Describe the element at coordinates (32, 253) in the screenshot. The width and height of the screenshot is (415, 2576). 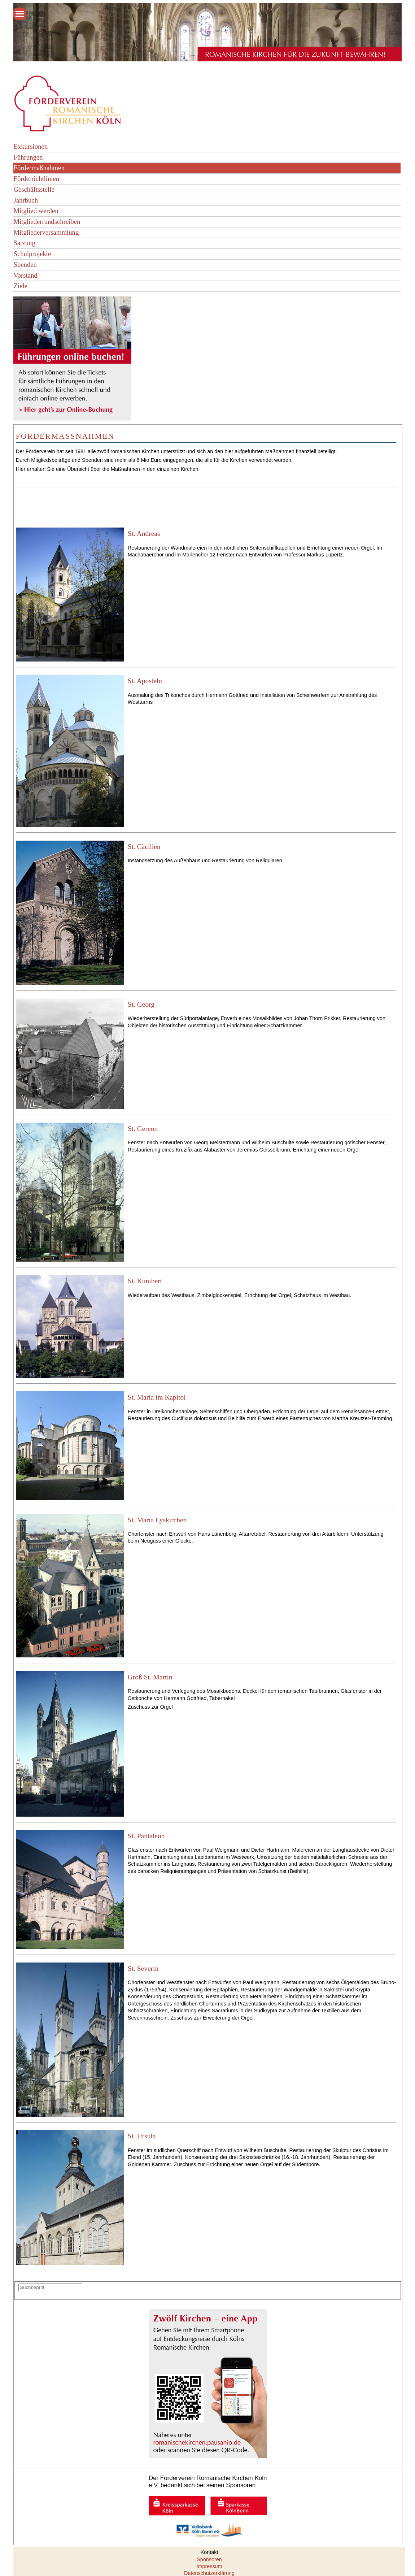
I see `Schulprojekte` at that location.